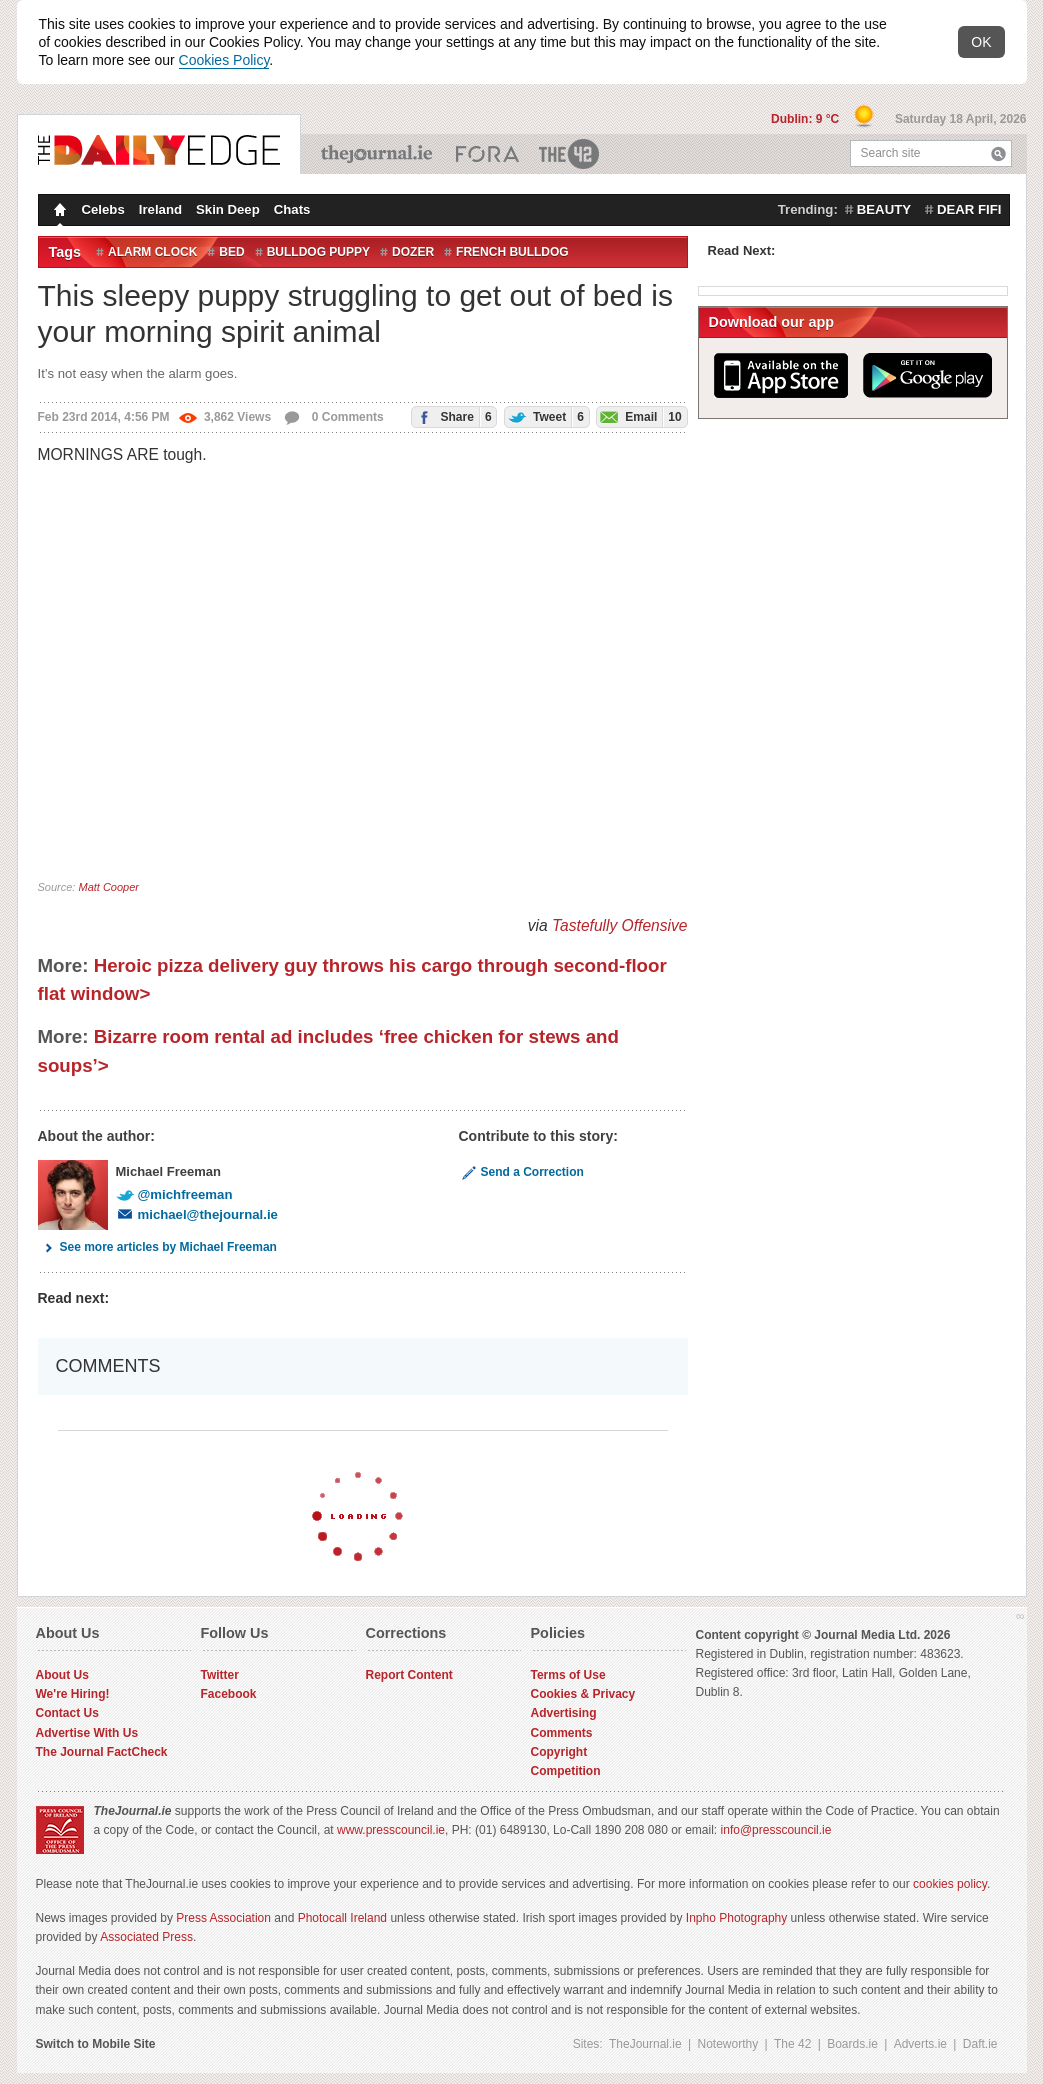 This screenshot has width=1043, height=2084. Describe the element at coordinates (566, 1771) in the screenshot. I see `Competition` at that location.